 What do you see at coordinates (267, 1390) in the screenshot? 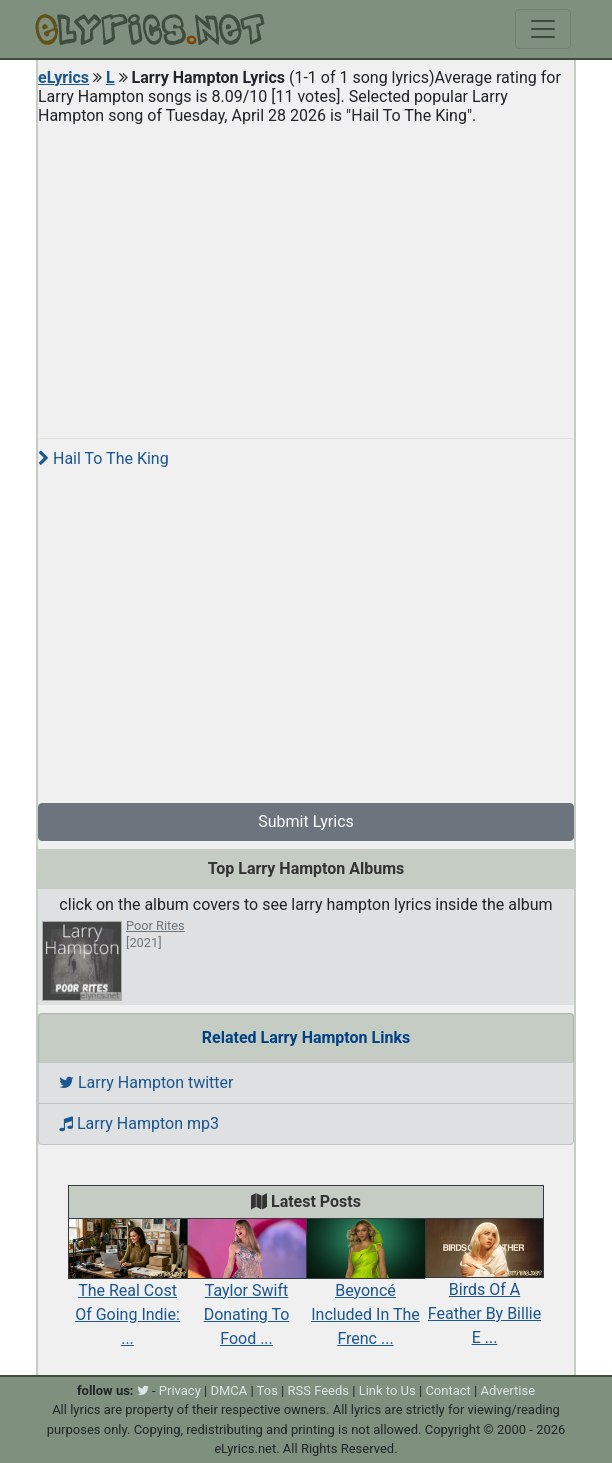
I see `Tos` at bounding box center [267, 1390].